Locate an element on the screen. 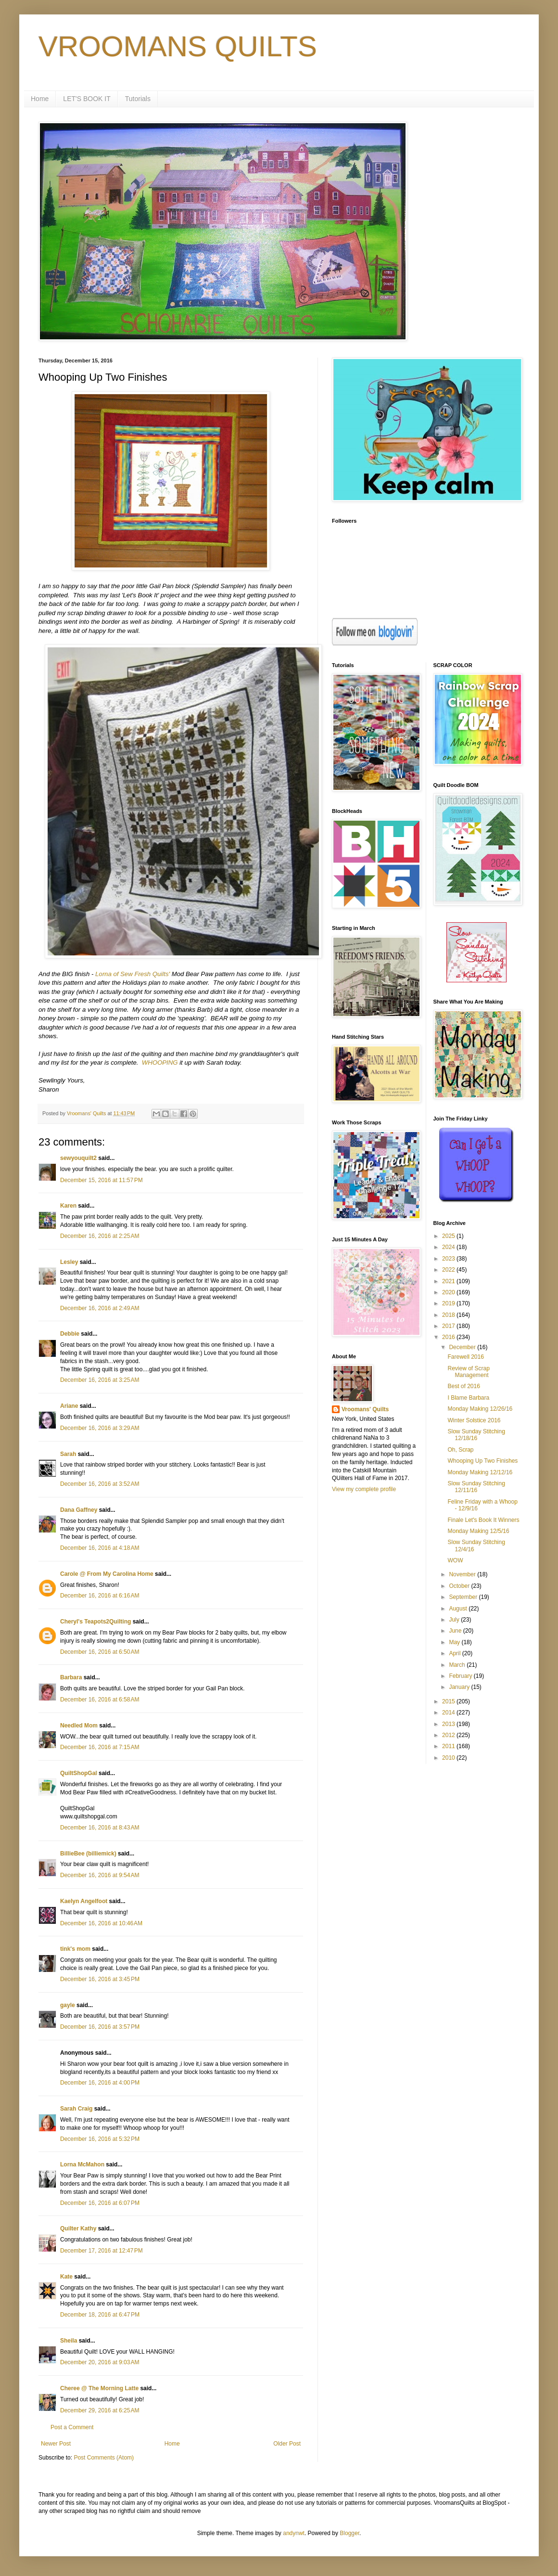 Image resolution: width=558 pixels, height=2576 pixels. December 18, 2016 at 6:47 PM is located at coordinates (100, 2314).